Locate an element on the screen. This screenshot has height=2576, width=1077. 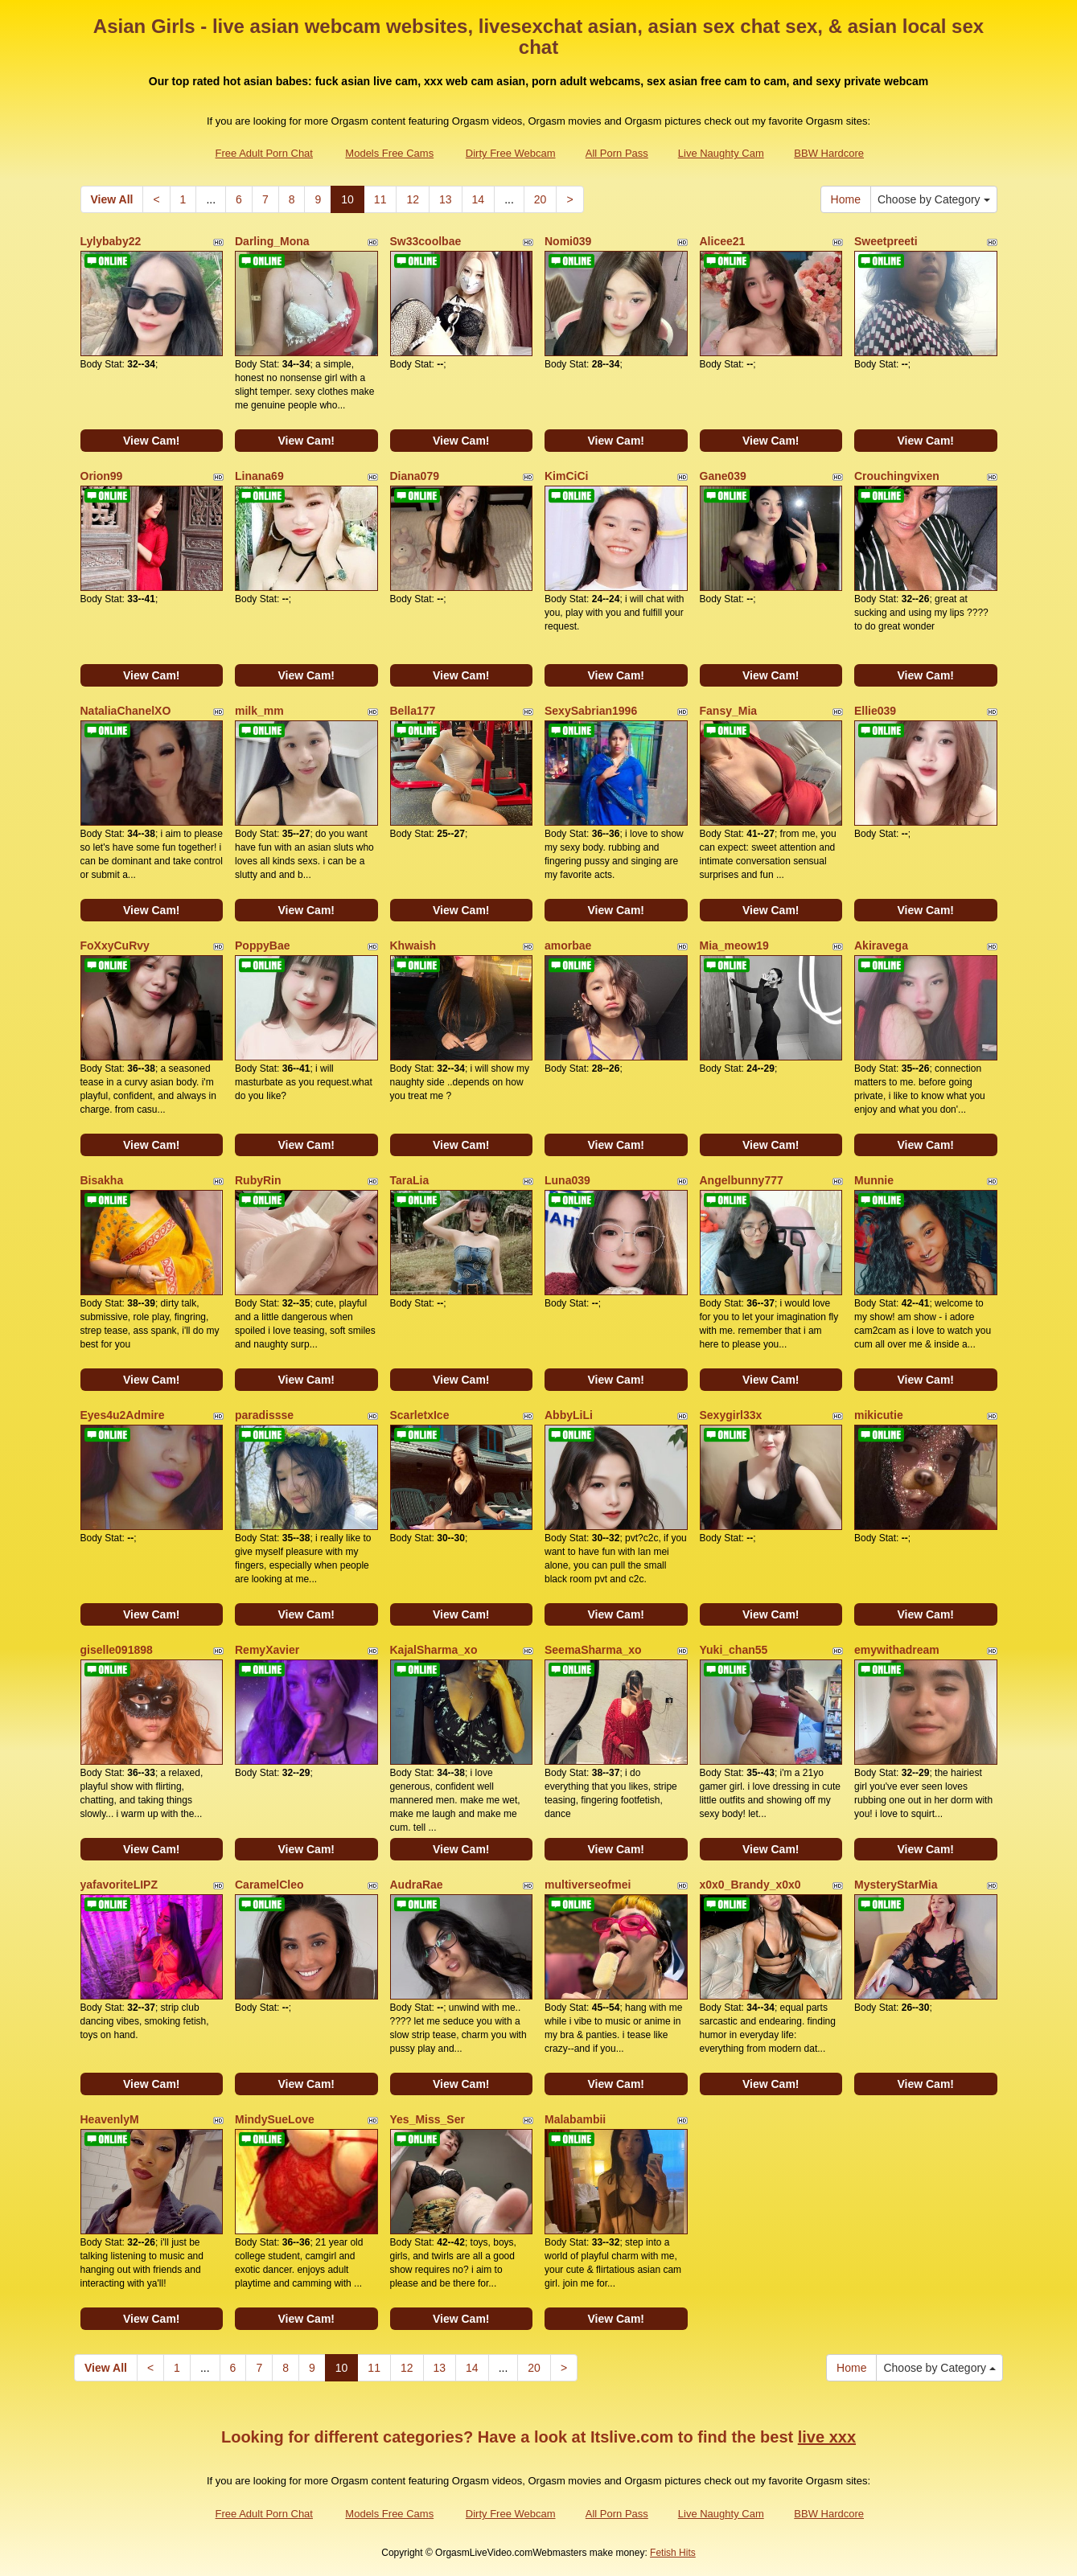
Dirty Free Webcam is located at coordinates (511, 153).